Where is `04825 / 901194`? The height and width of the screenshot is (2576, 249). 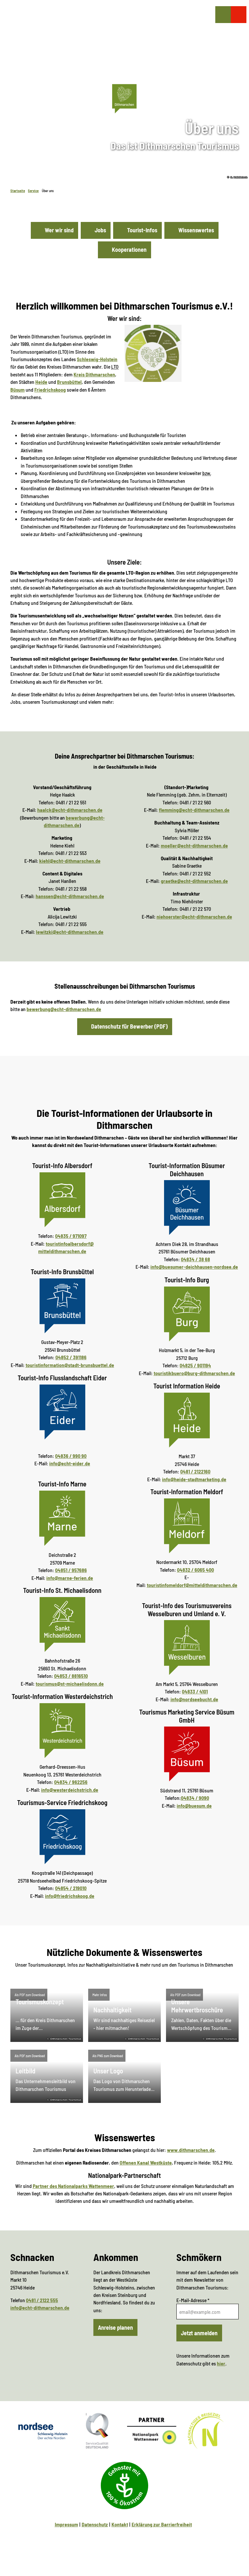 04825 / 901194 is located at coordinates (195, 1365).